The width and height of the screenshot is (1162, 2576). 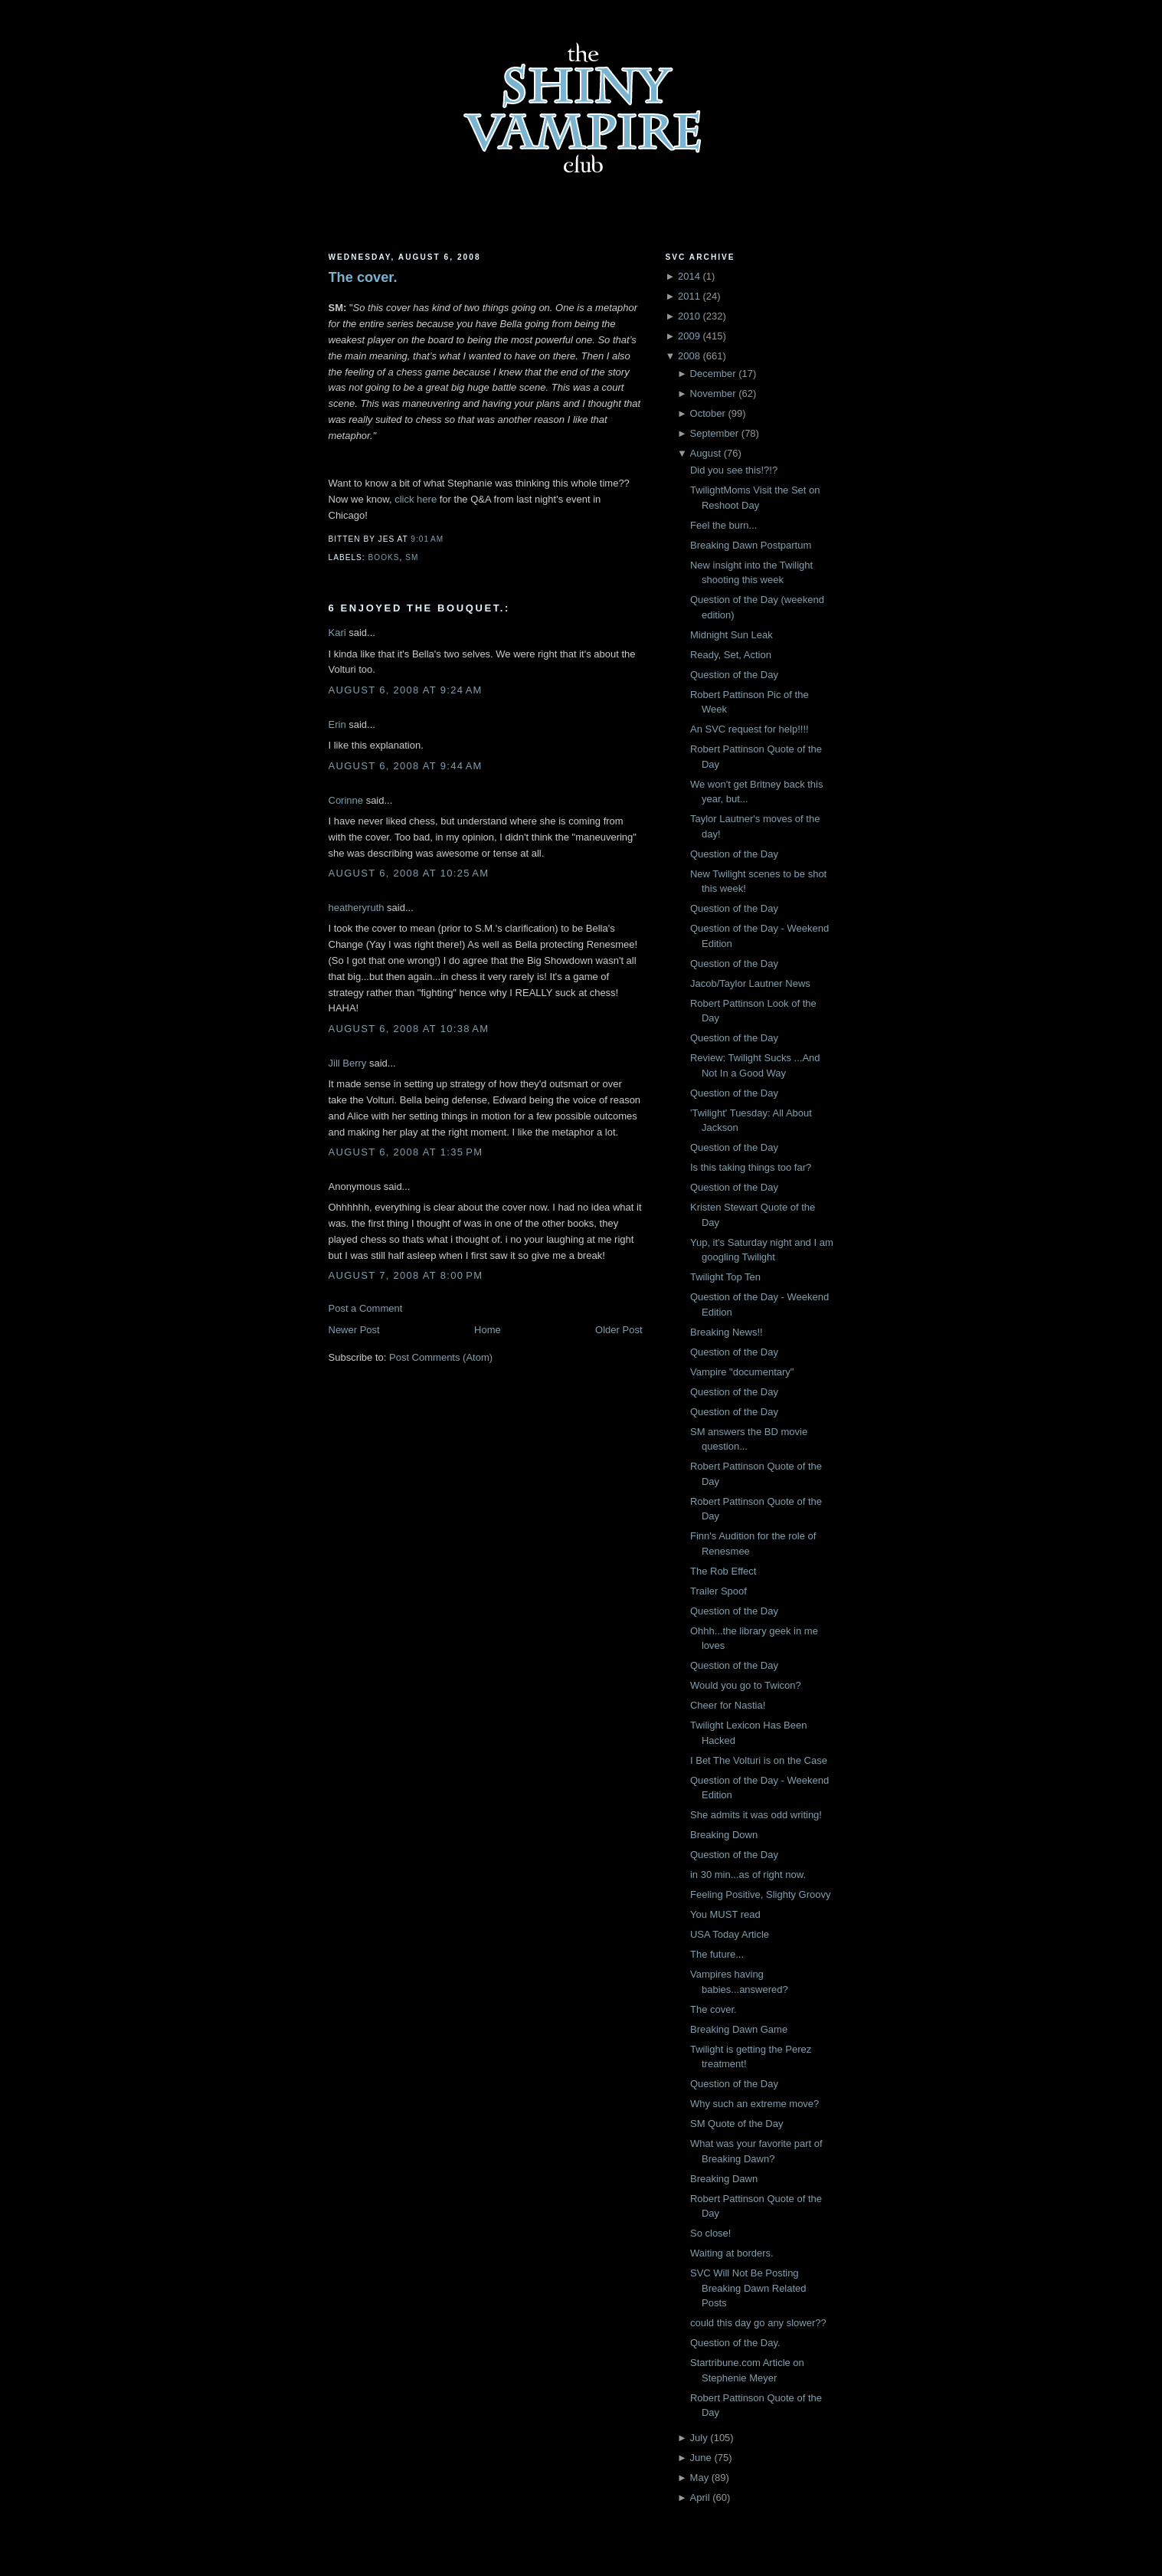 What do you see at coordinates (734, 674) in the screenshot?
I see `Question of the Day` at bounding box center [734, 674].